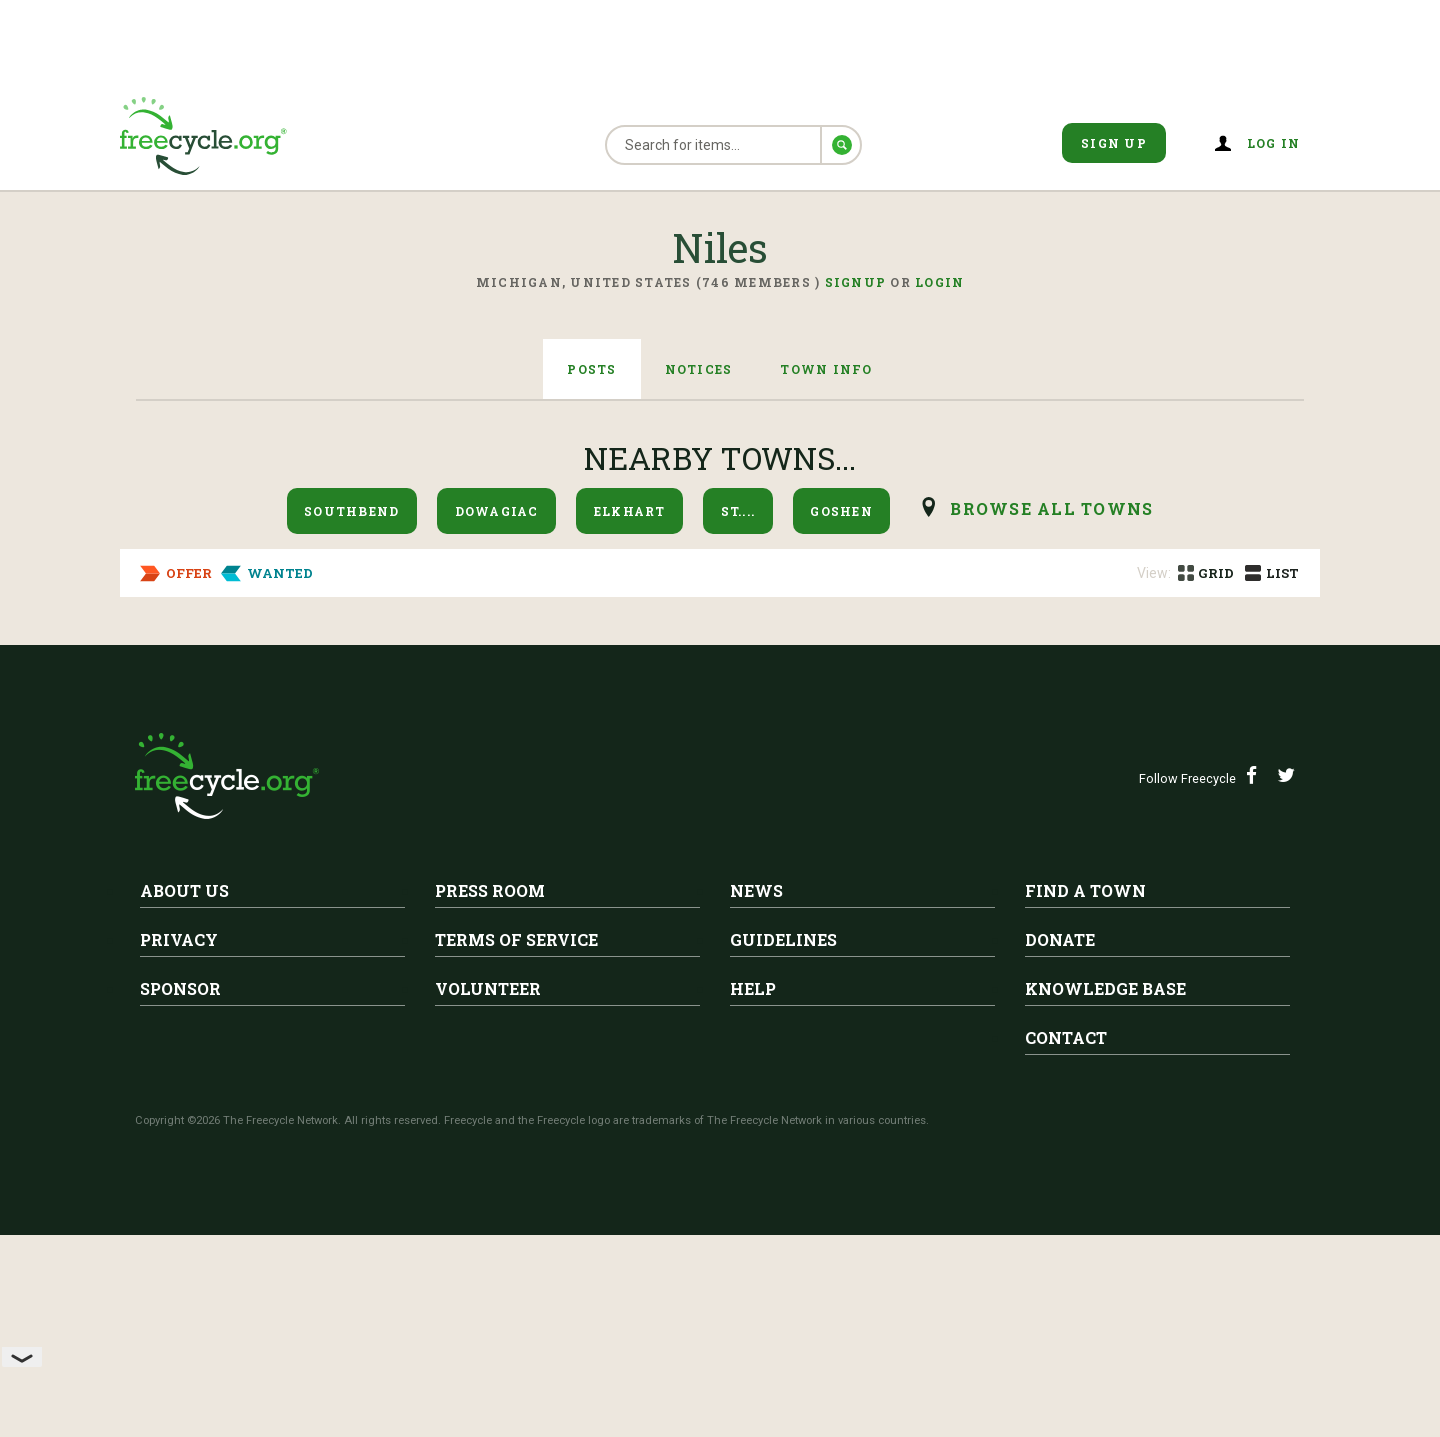 The width and height of the screenshot is (1440, 1437). I want to click on Posts, so click(591, 369).